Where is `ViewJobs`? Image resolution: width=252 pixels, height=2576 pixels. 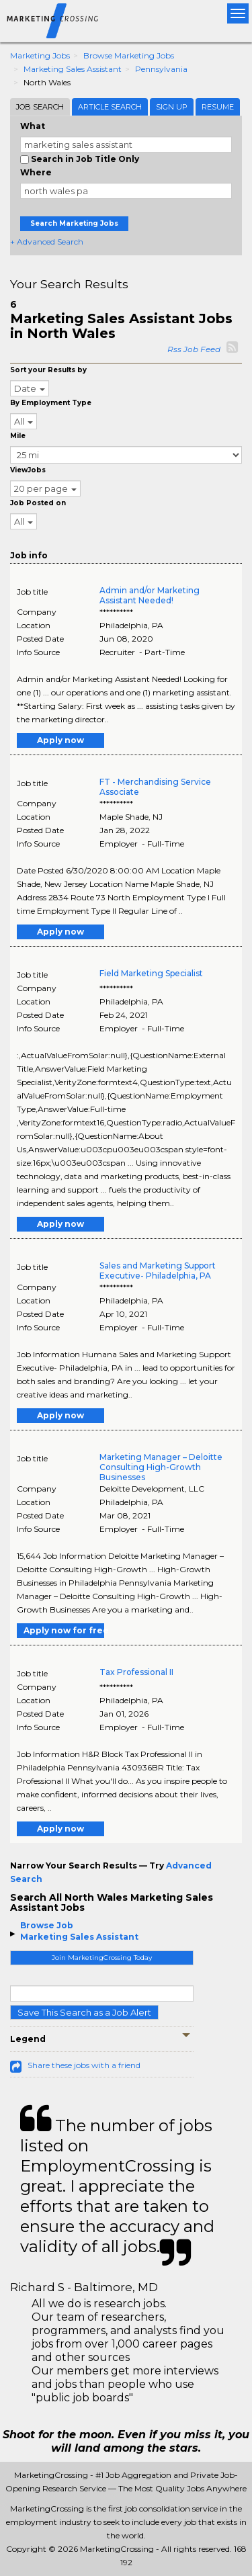
ViewJobs is located at coordinates (28, 470).